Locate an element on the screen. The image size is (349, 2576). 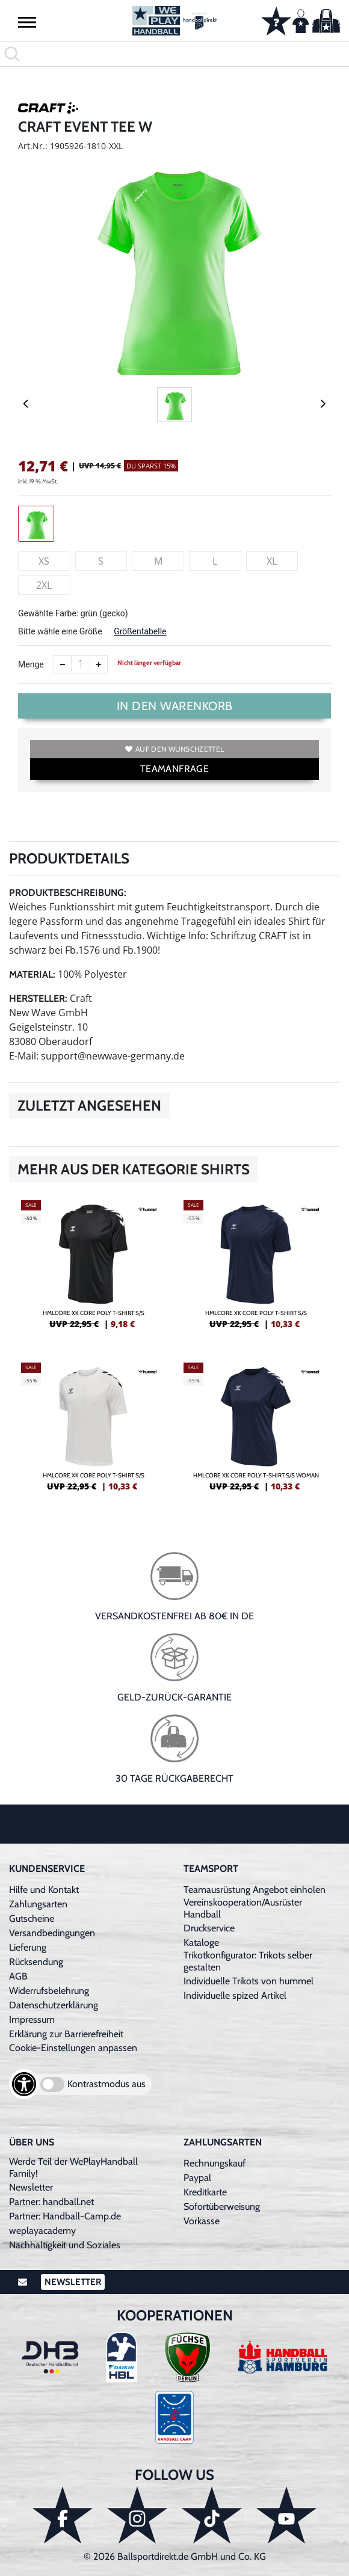
Auf den Wunschzettel is located at coordinates (174, 748).